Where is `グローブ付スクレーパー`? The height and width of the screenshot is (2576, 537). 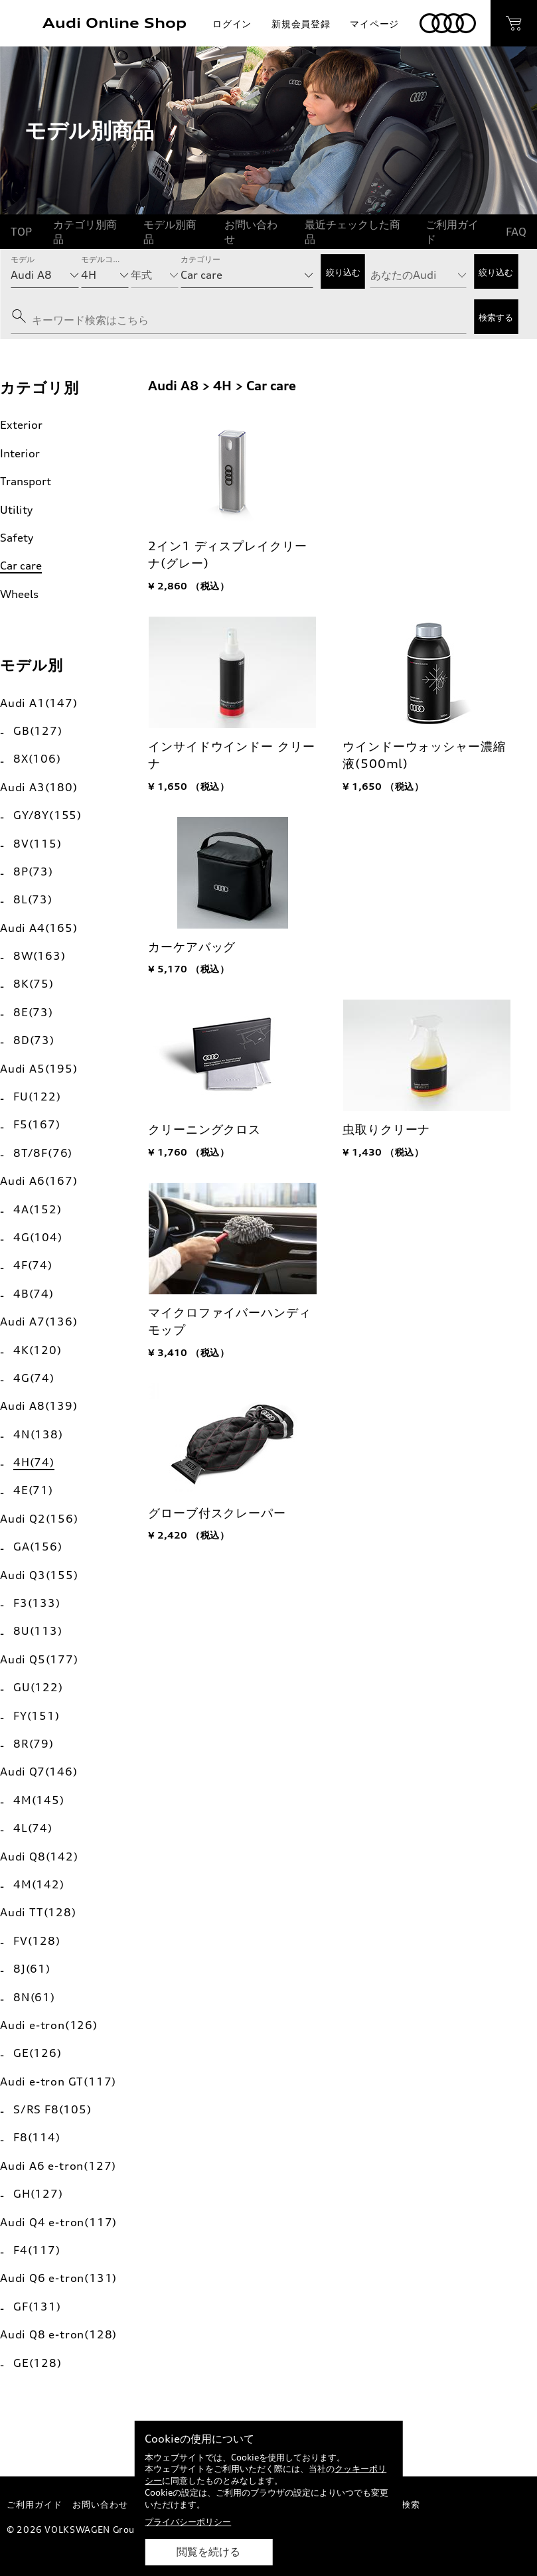 グローブ付スクレーパー is located at coordinates (217, 1513).